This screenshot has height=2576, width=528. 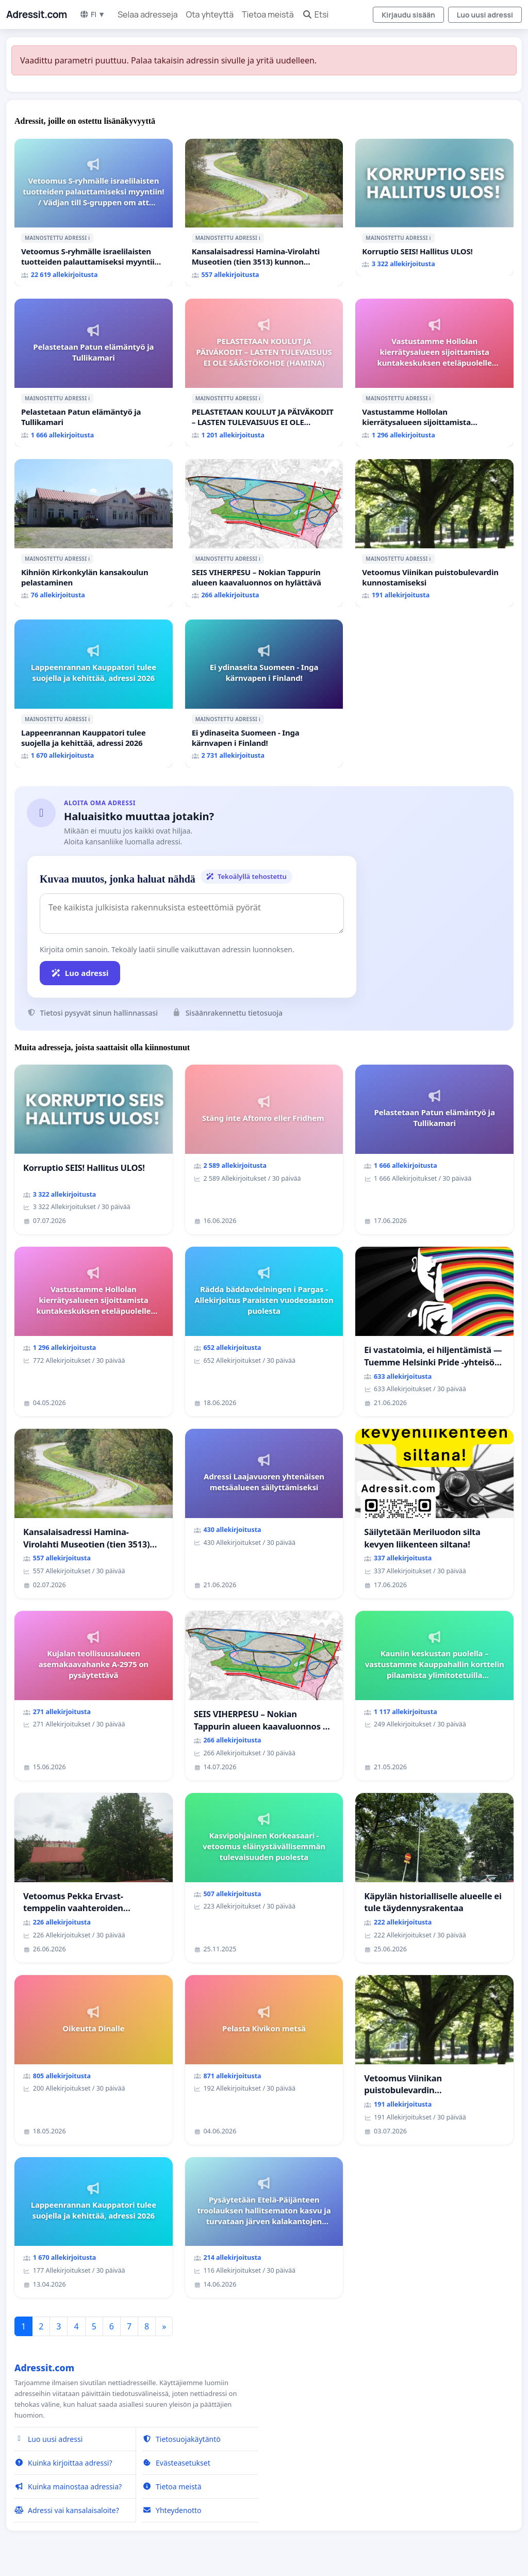 I want to click on [Kansalaisadressi Hamina-Virolahti Museotien (tien 3513) kunnon puolesta.], so click(x=264, y=213).